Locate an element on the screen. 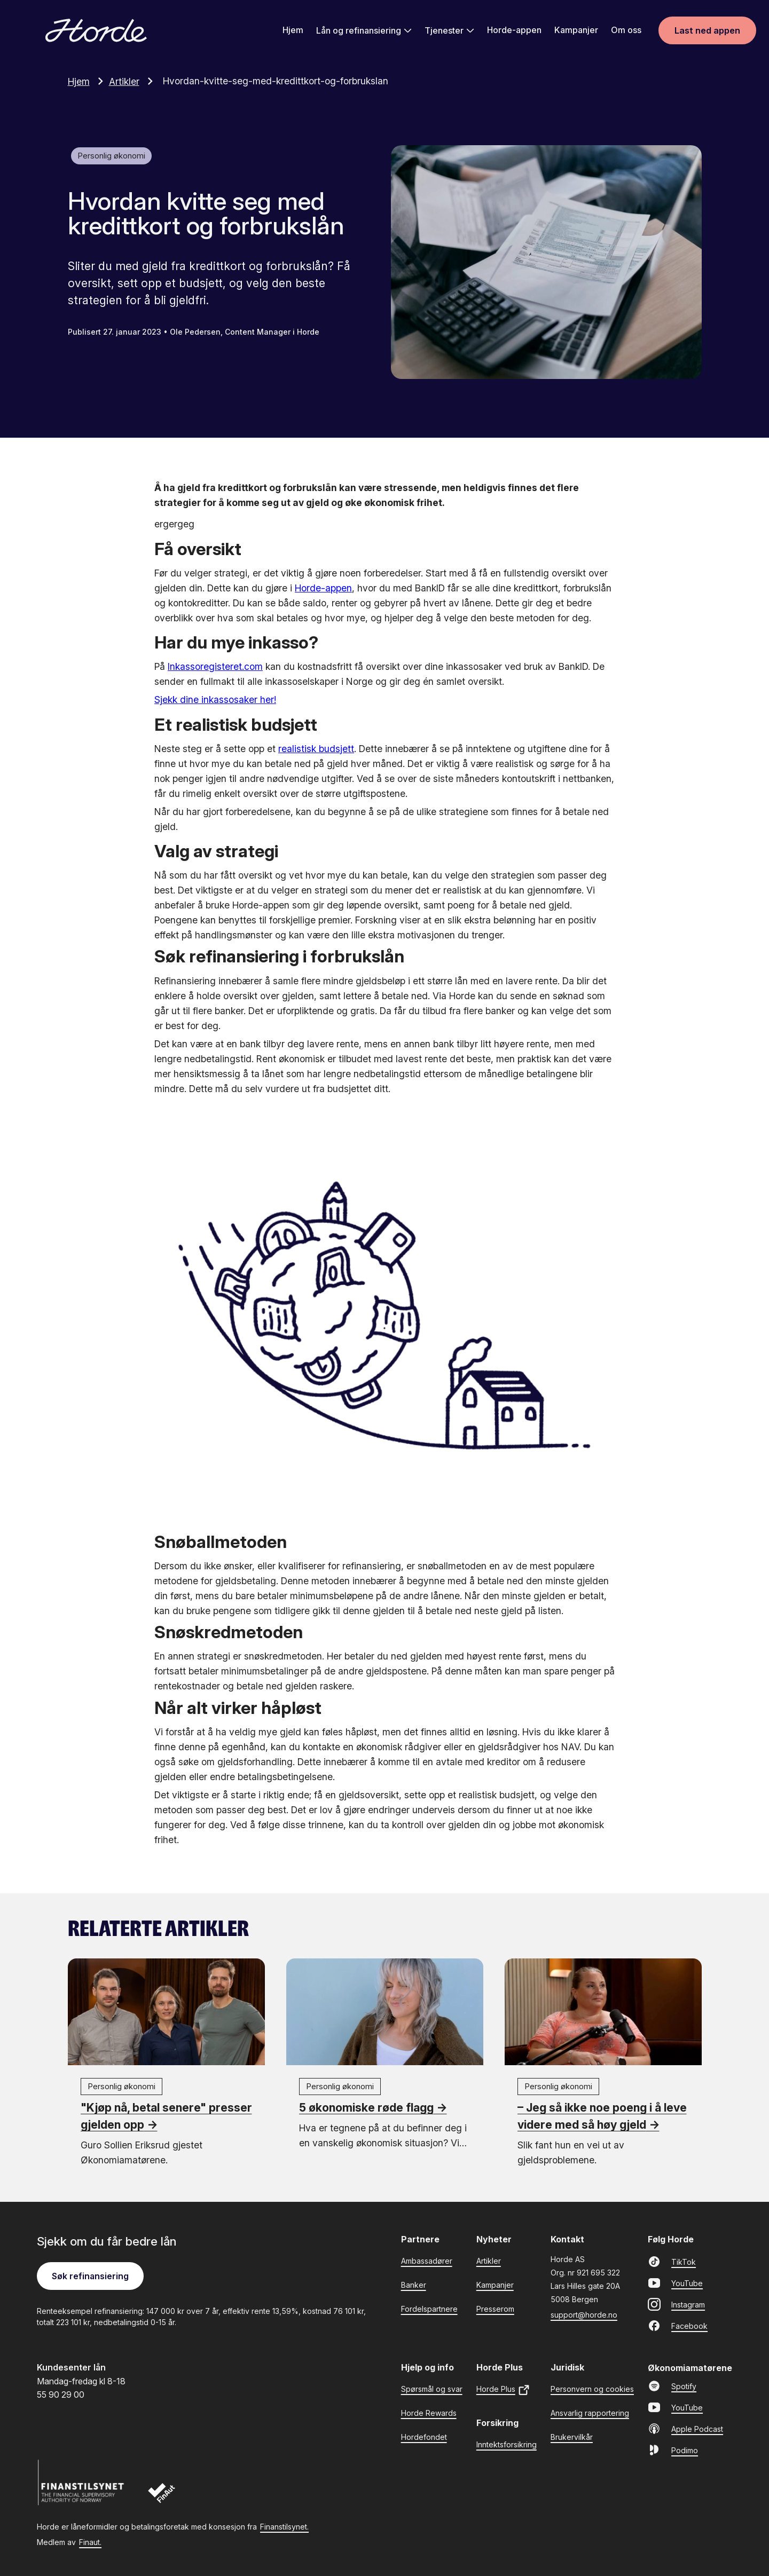 This screenshot has width=769, height=2576. Banker is located at coordinates (413, 2284).